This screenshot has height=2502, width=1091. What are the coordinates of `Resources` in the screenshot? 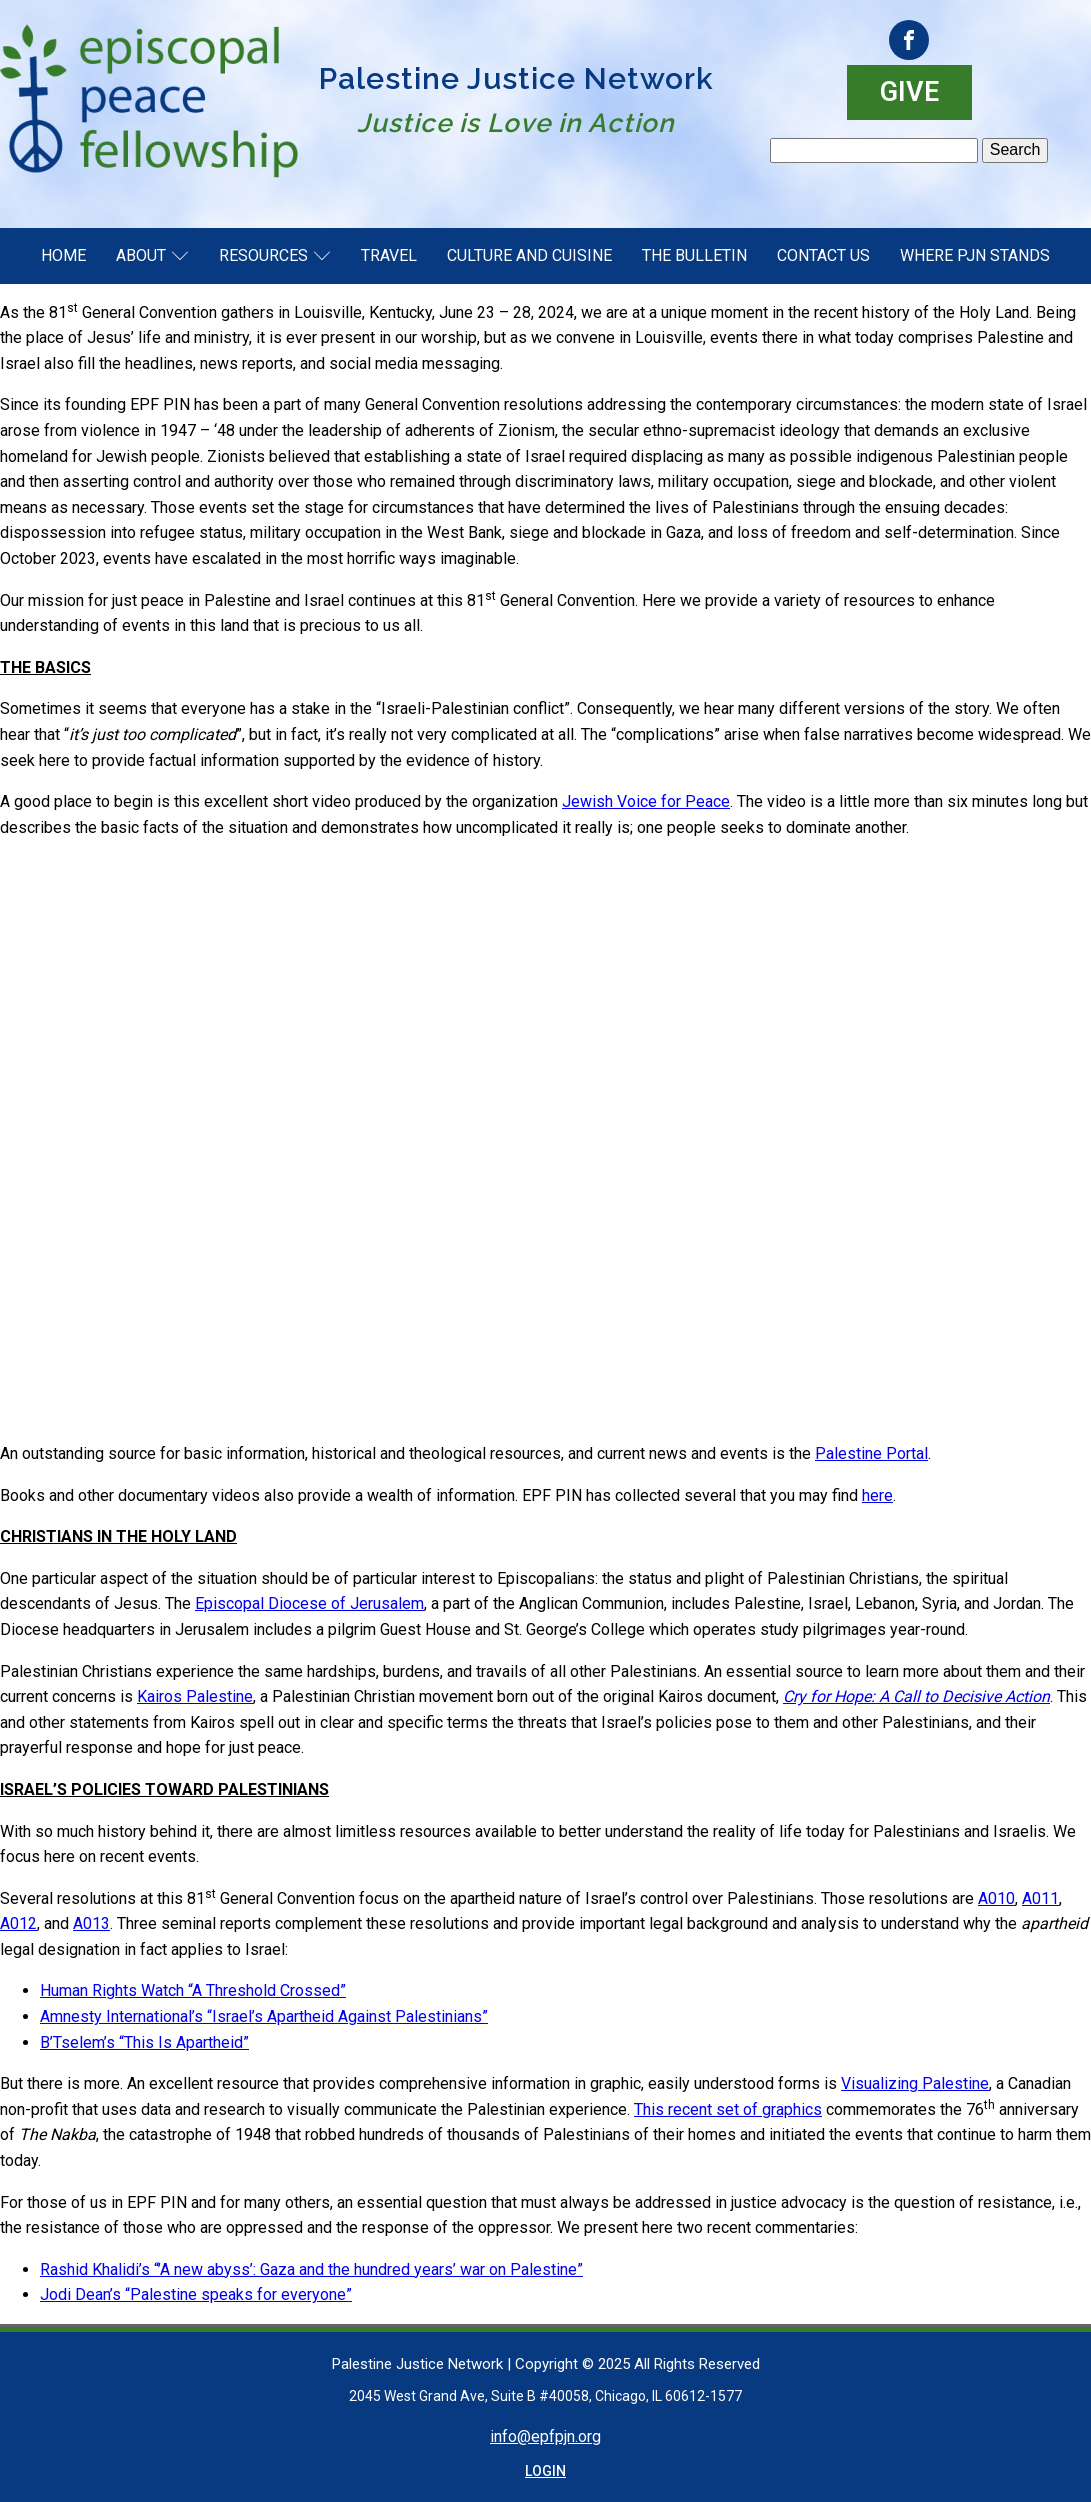 It's located at (275, 255).